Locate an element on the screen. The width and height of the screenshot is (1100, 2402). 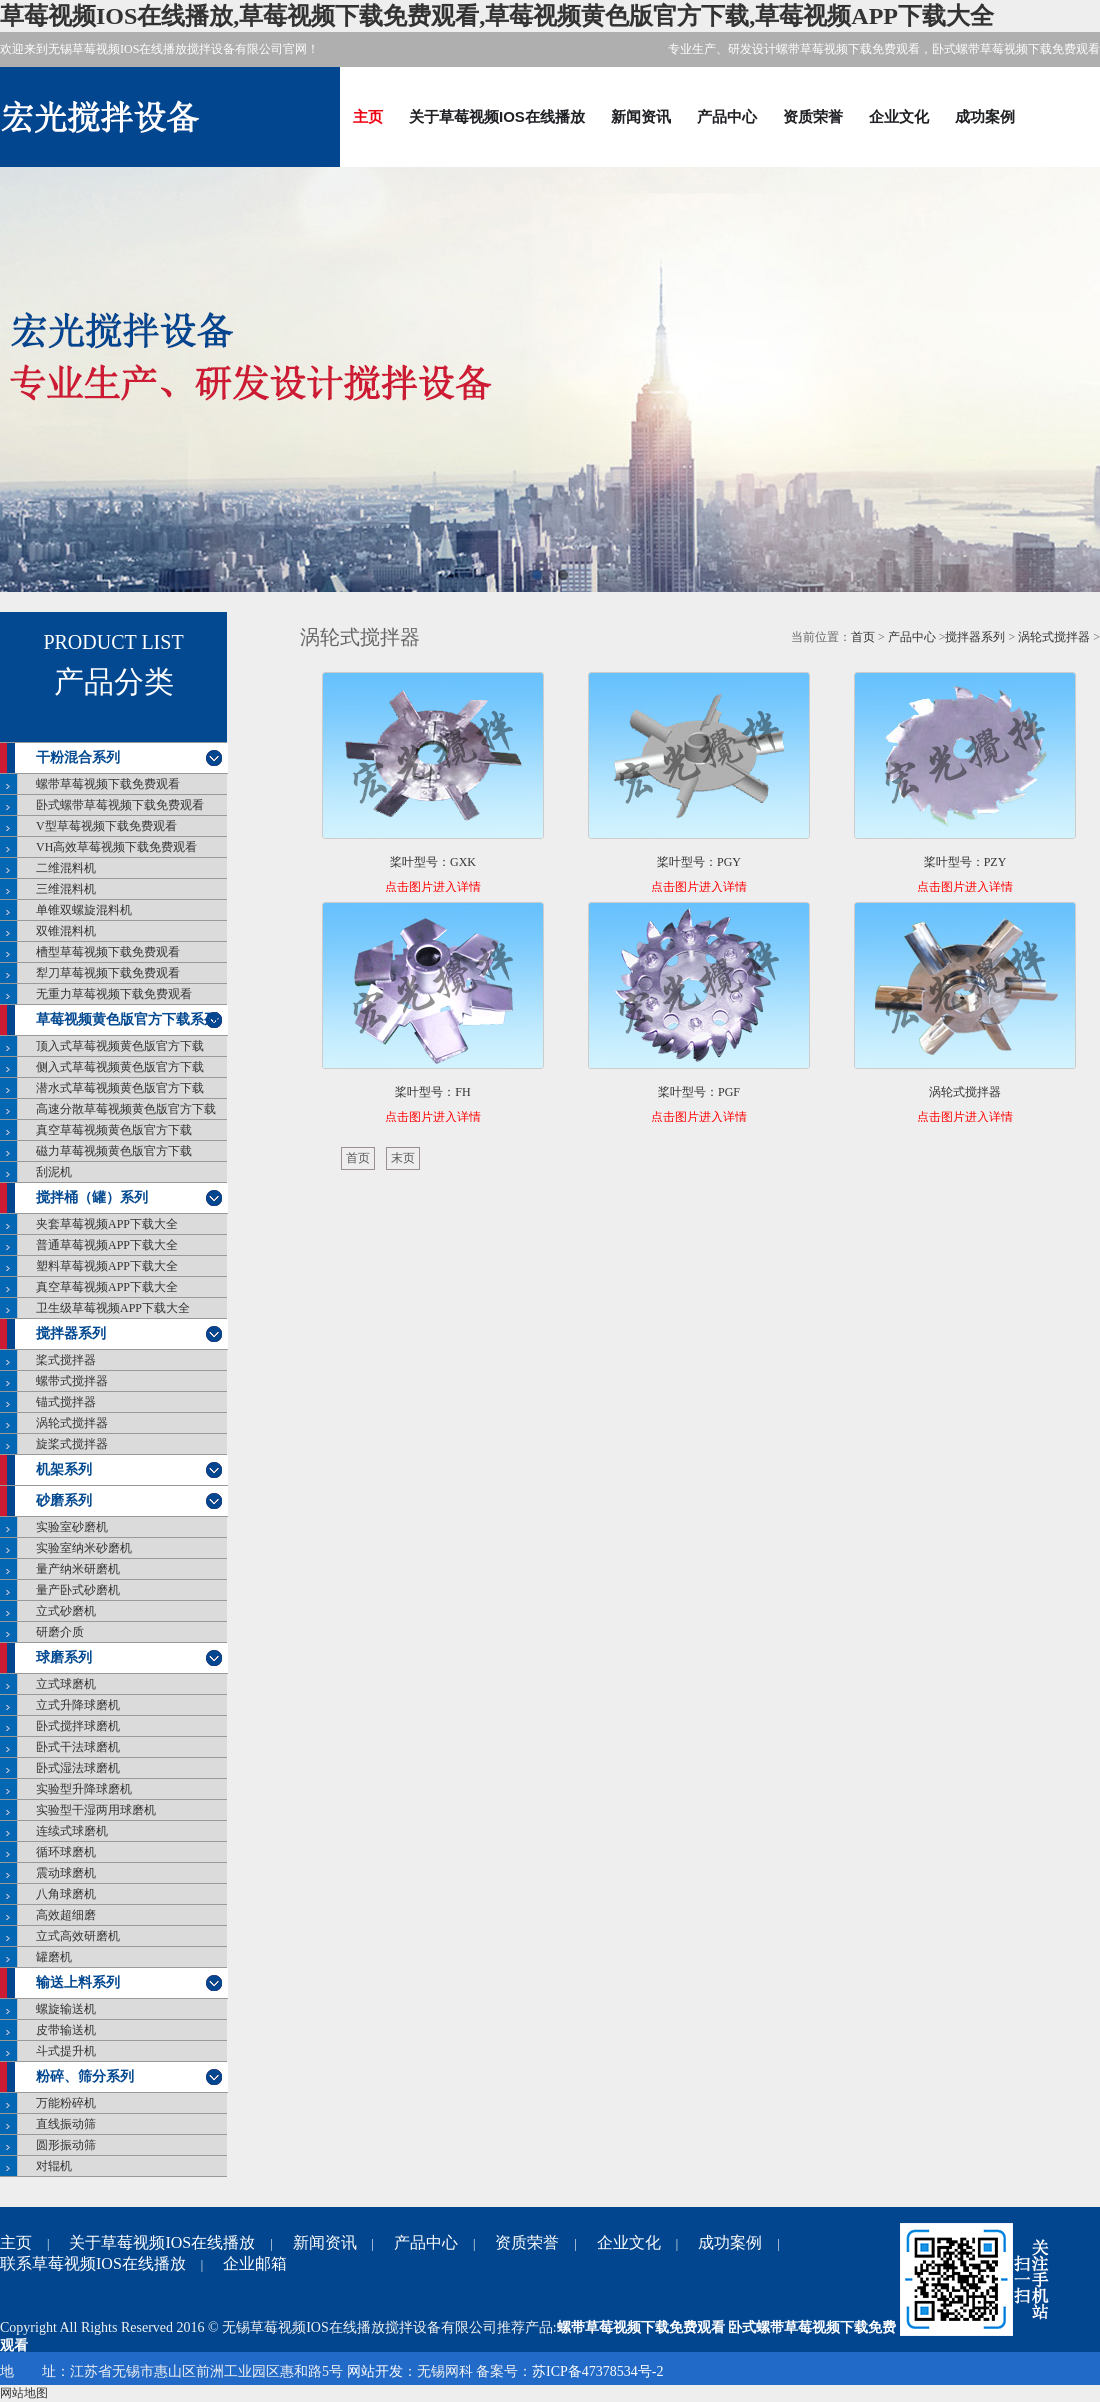
卫生级草莓视频APP下载大全 is located at coordinates (113, 1308).